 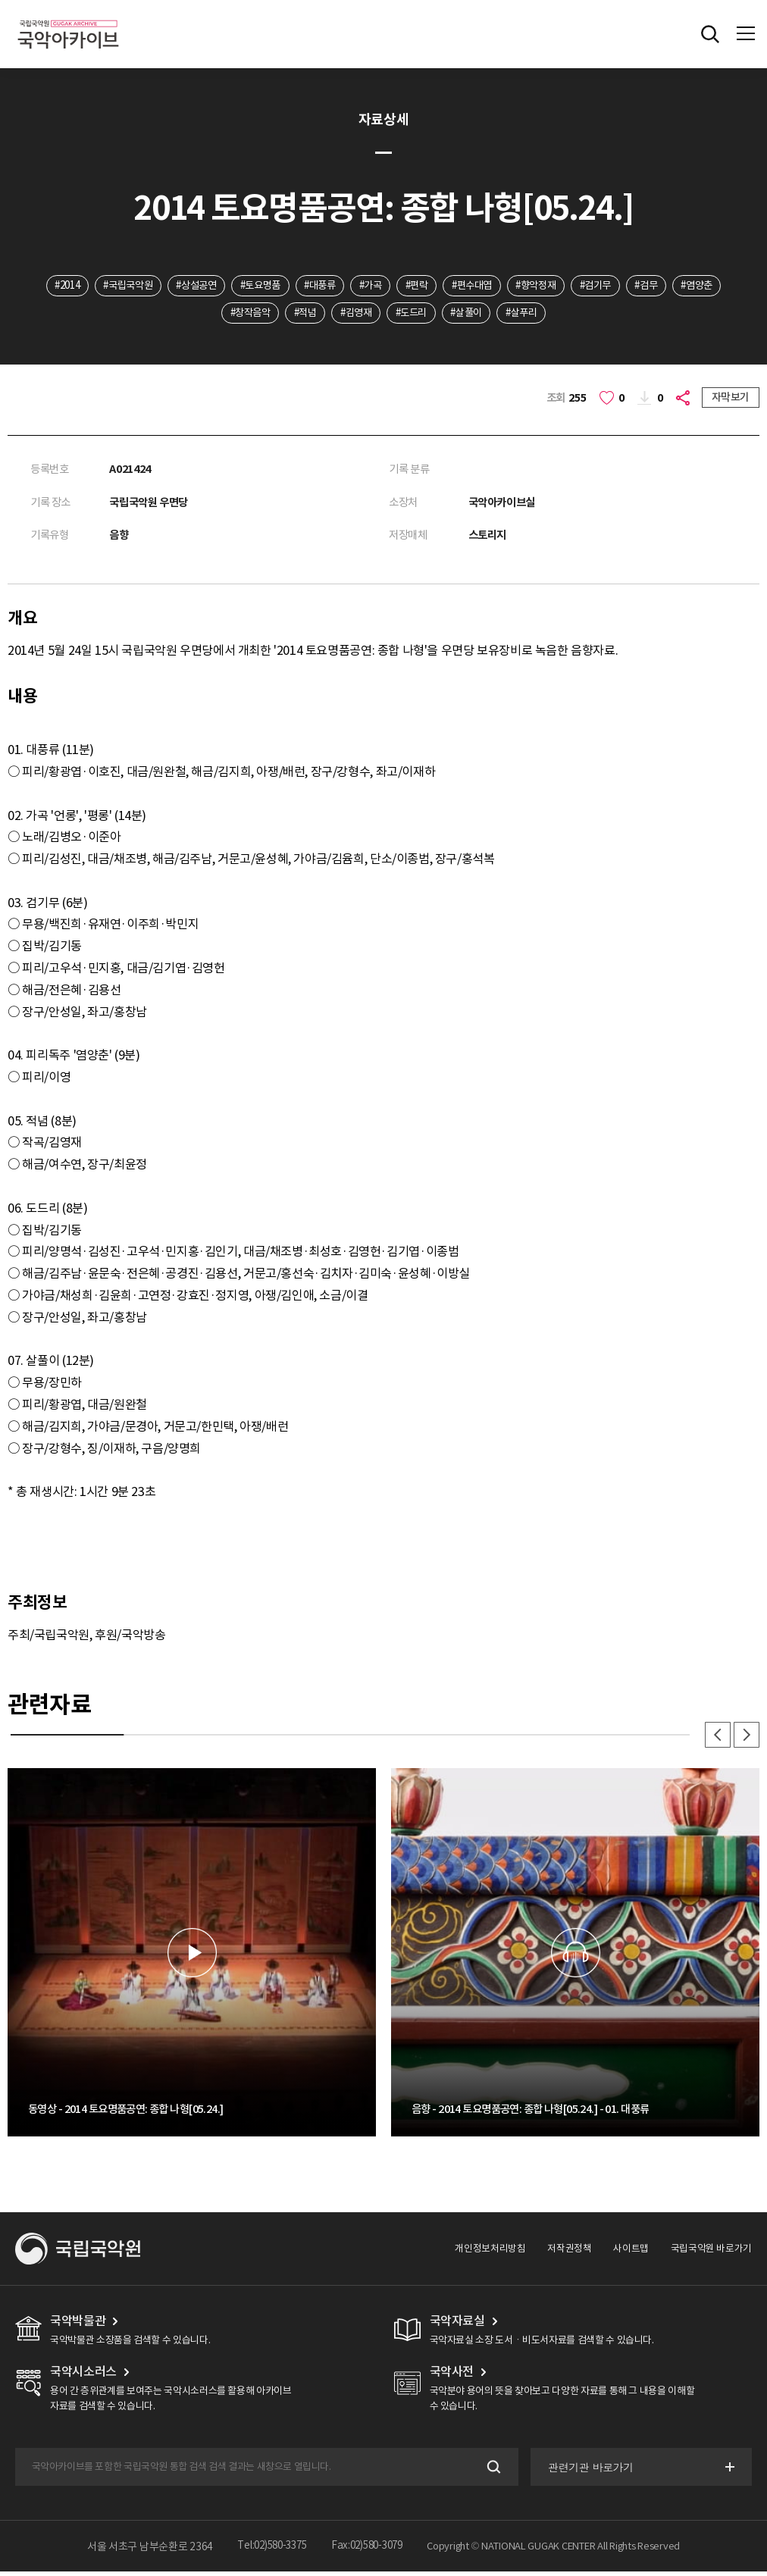 I want to click on #대풍류, so click(x=344, y=286).